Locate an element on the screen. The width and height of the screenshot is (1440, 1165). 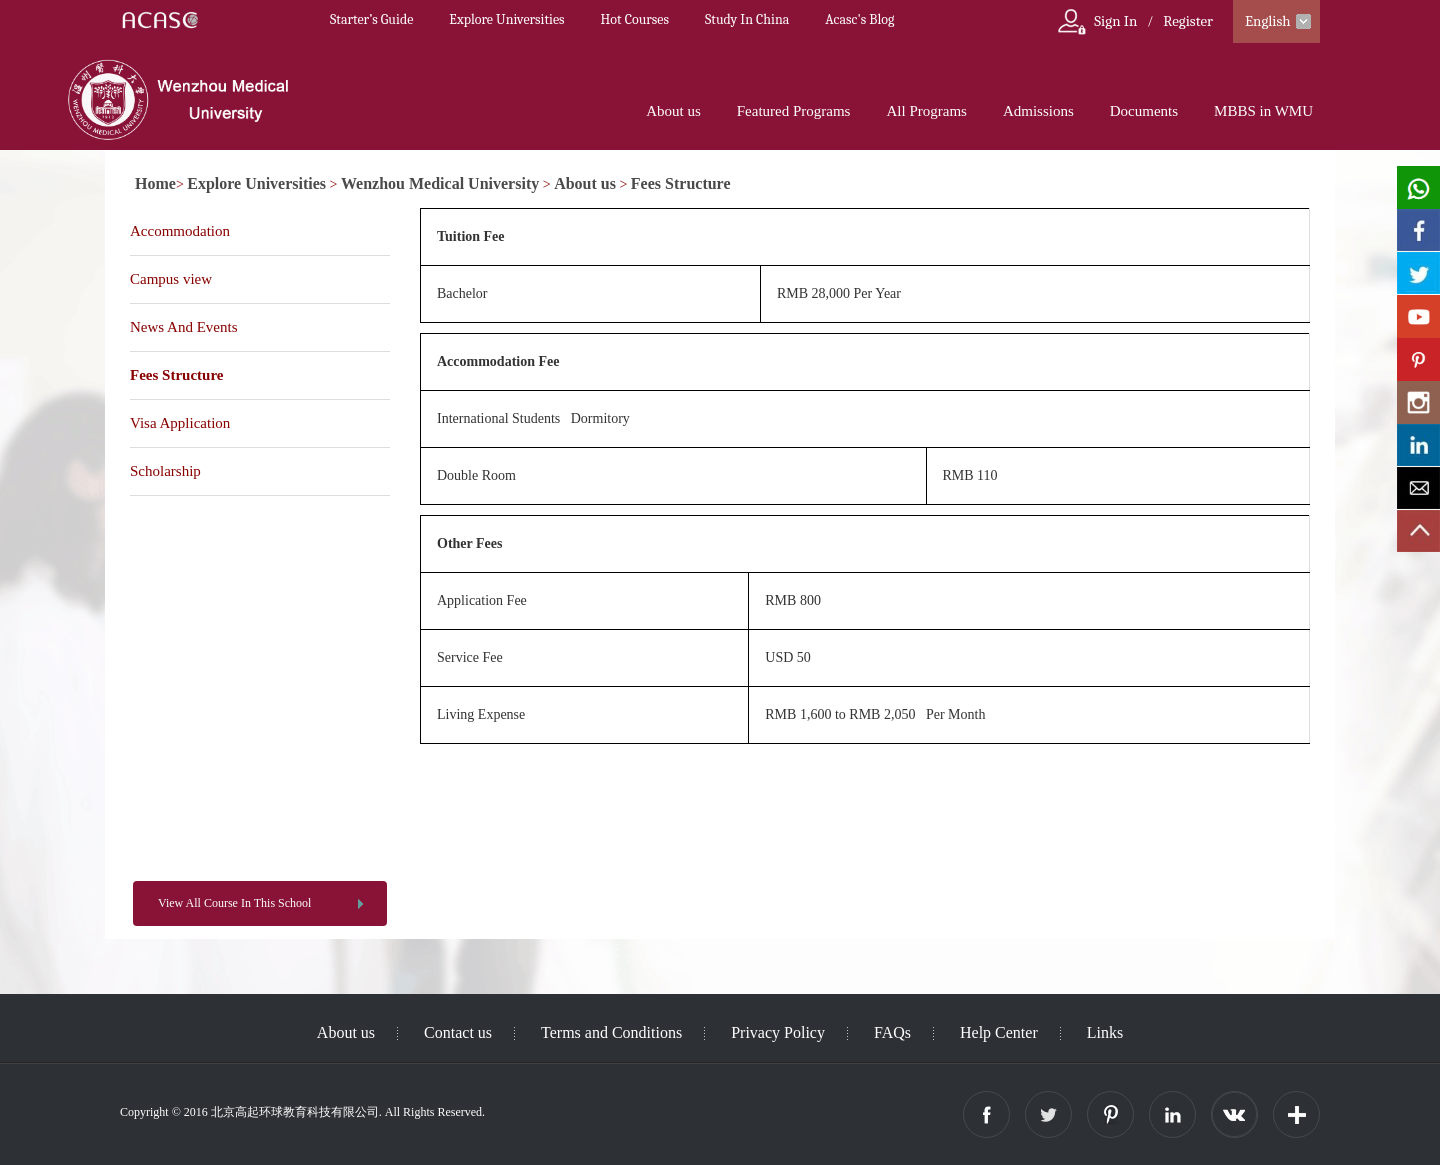
Help Center is located at coordinates (999, 1032).